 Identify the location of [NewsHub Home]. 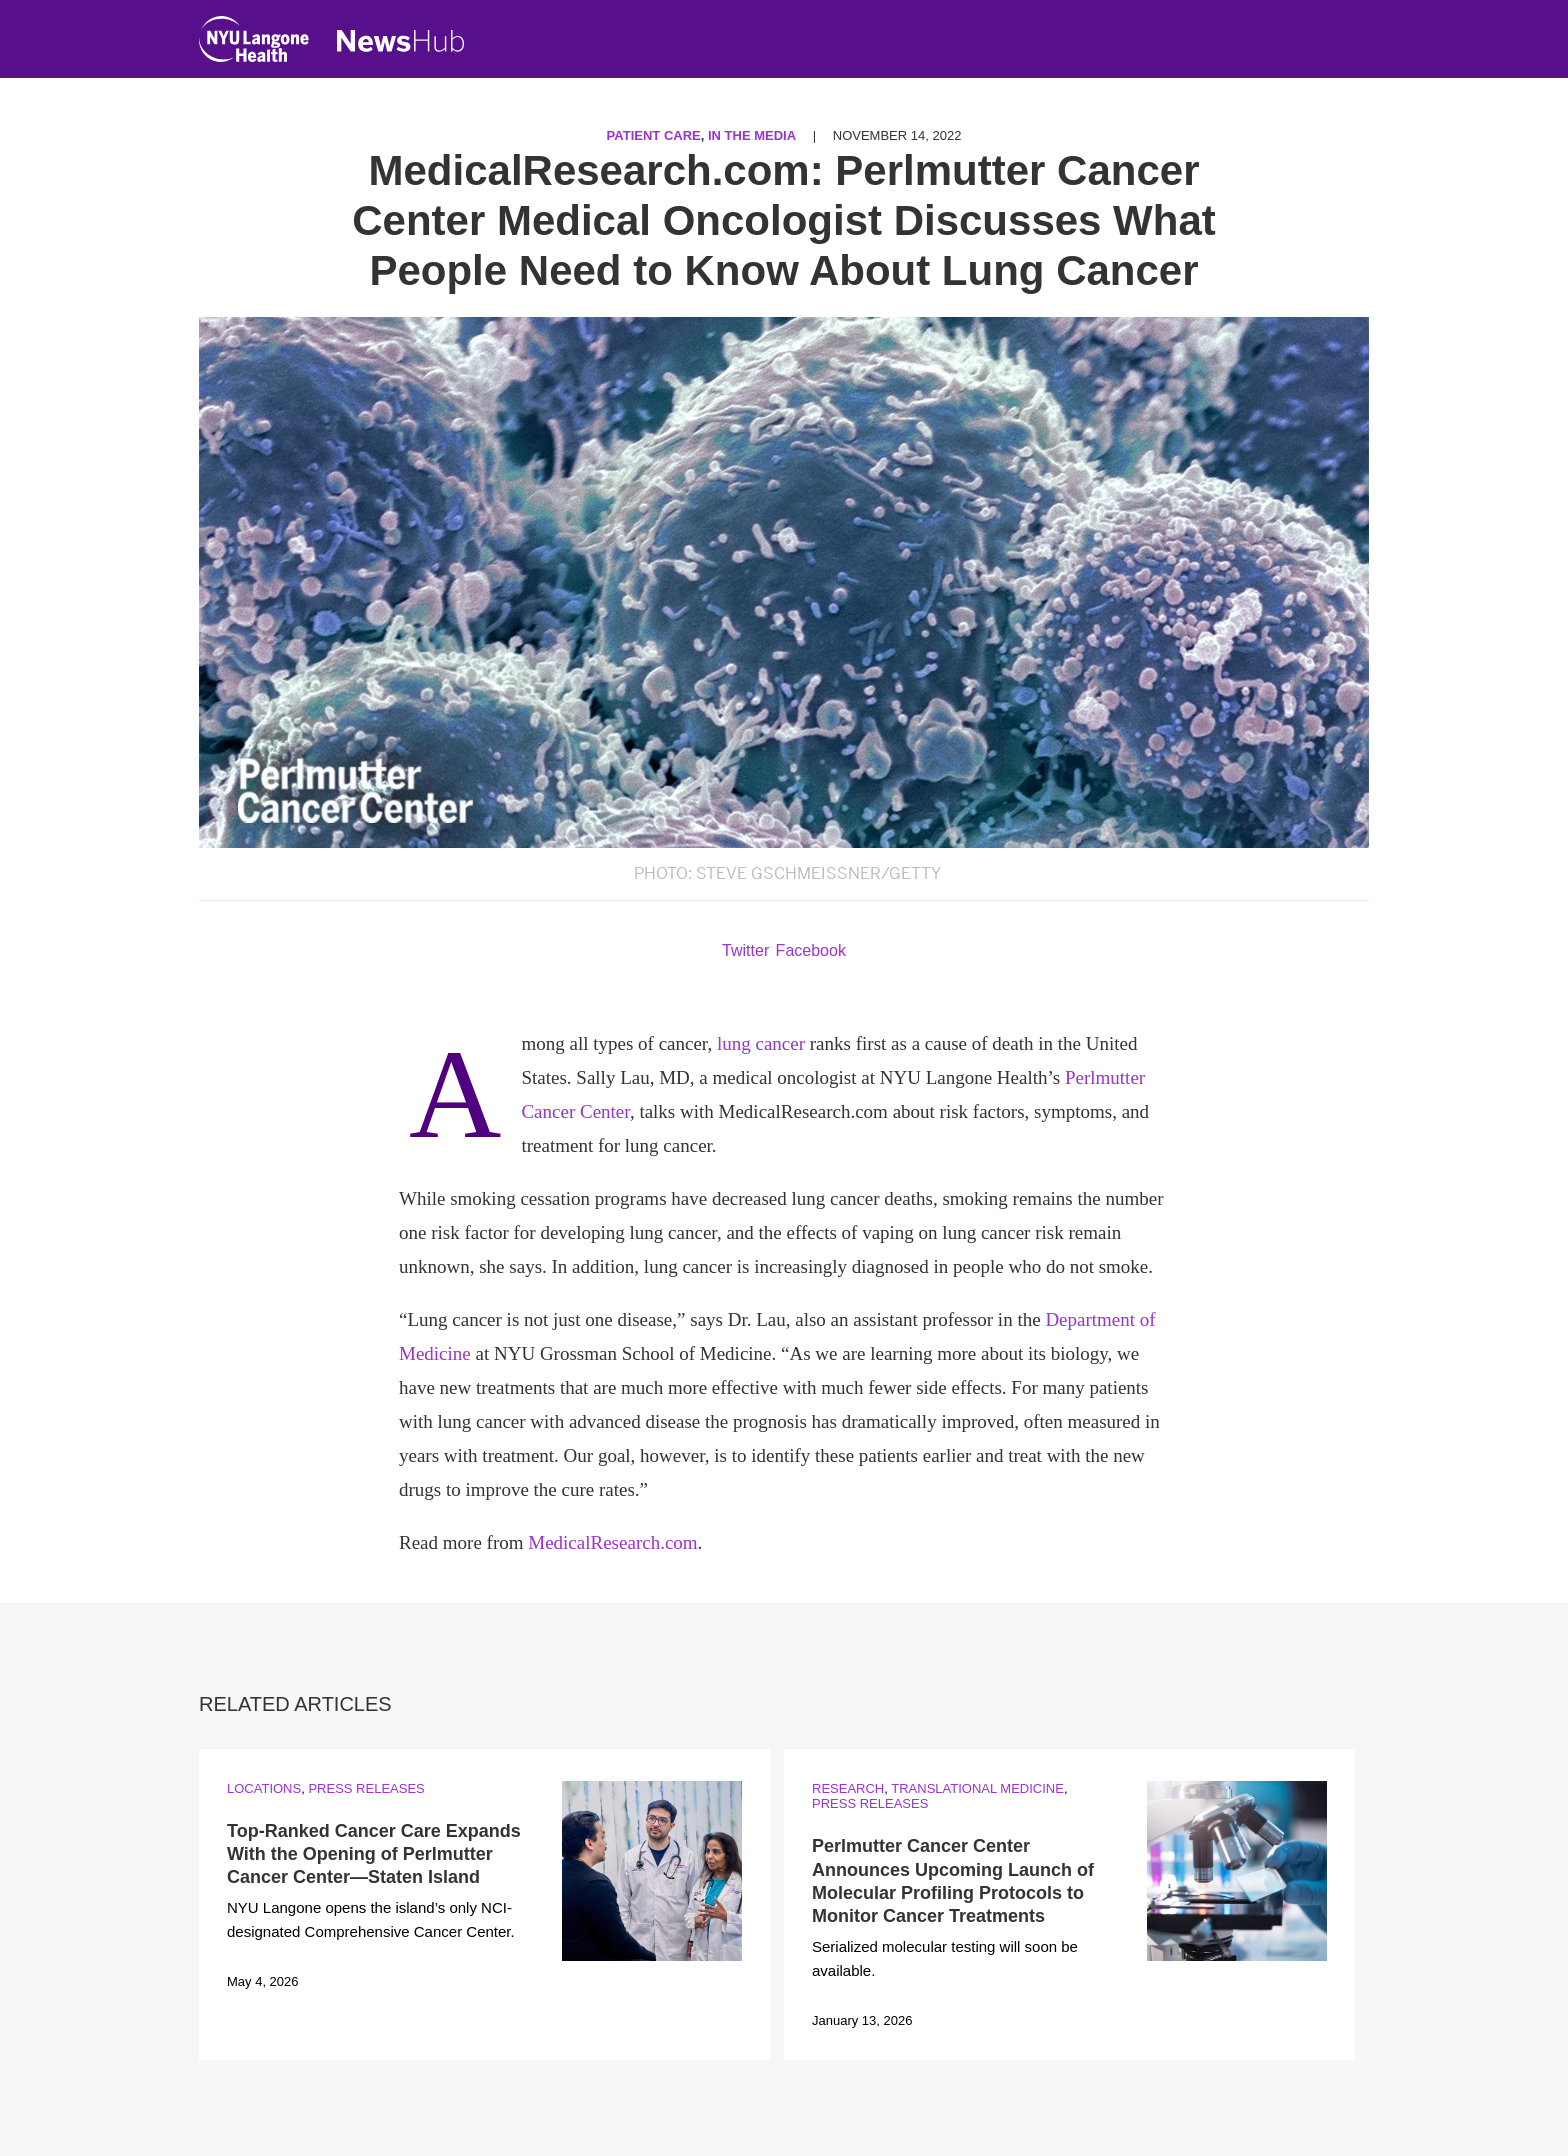
(401, 41).